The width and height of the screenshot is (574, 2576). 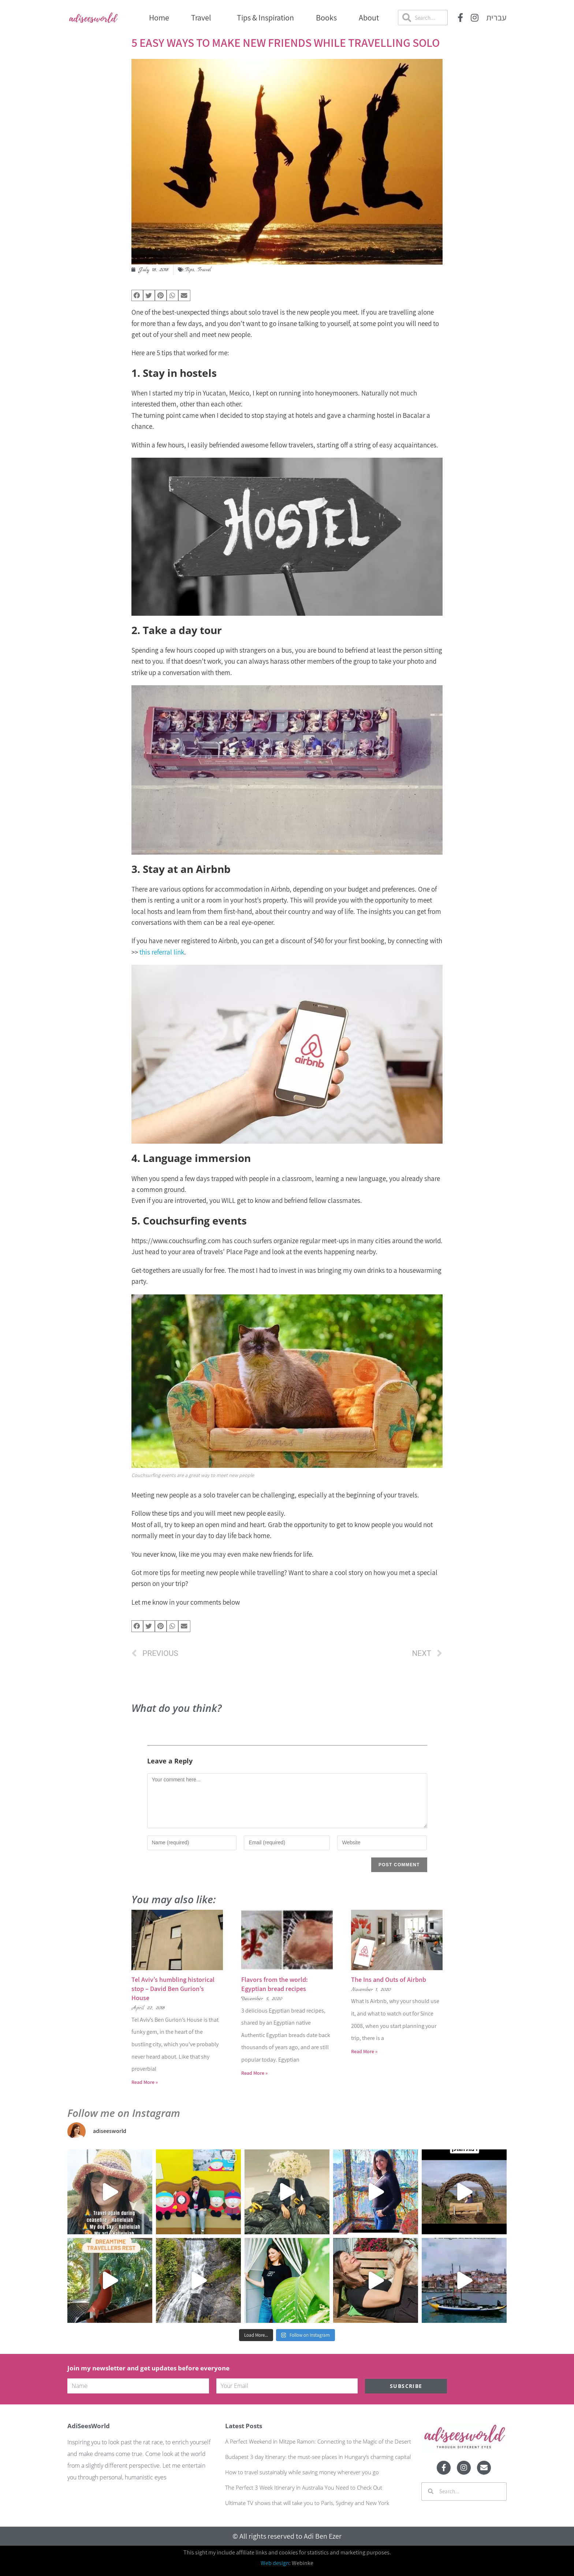 What do you see at coordinates (318, 2441) in the screenshot?
I see `A Perfect Weekend in Mitzpe Ramon: Connecting to the Magic of the Desert` at bounding box center [318, 2441].